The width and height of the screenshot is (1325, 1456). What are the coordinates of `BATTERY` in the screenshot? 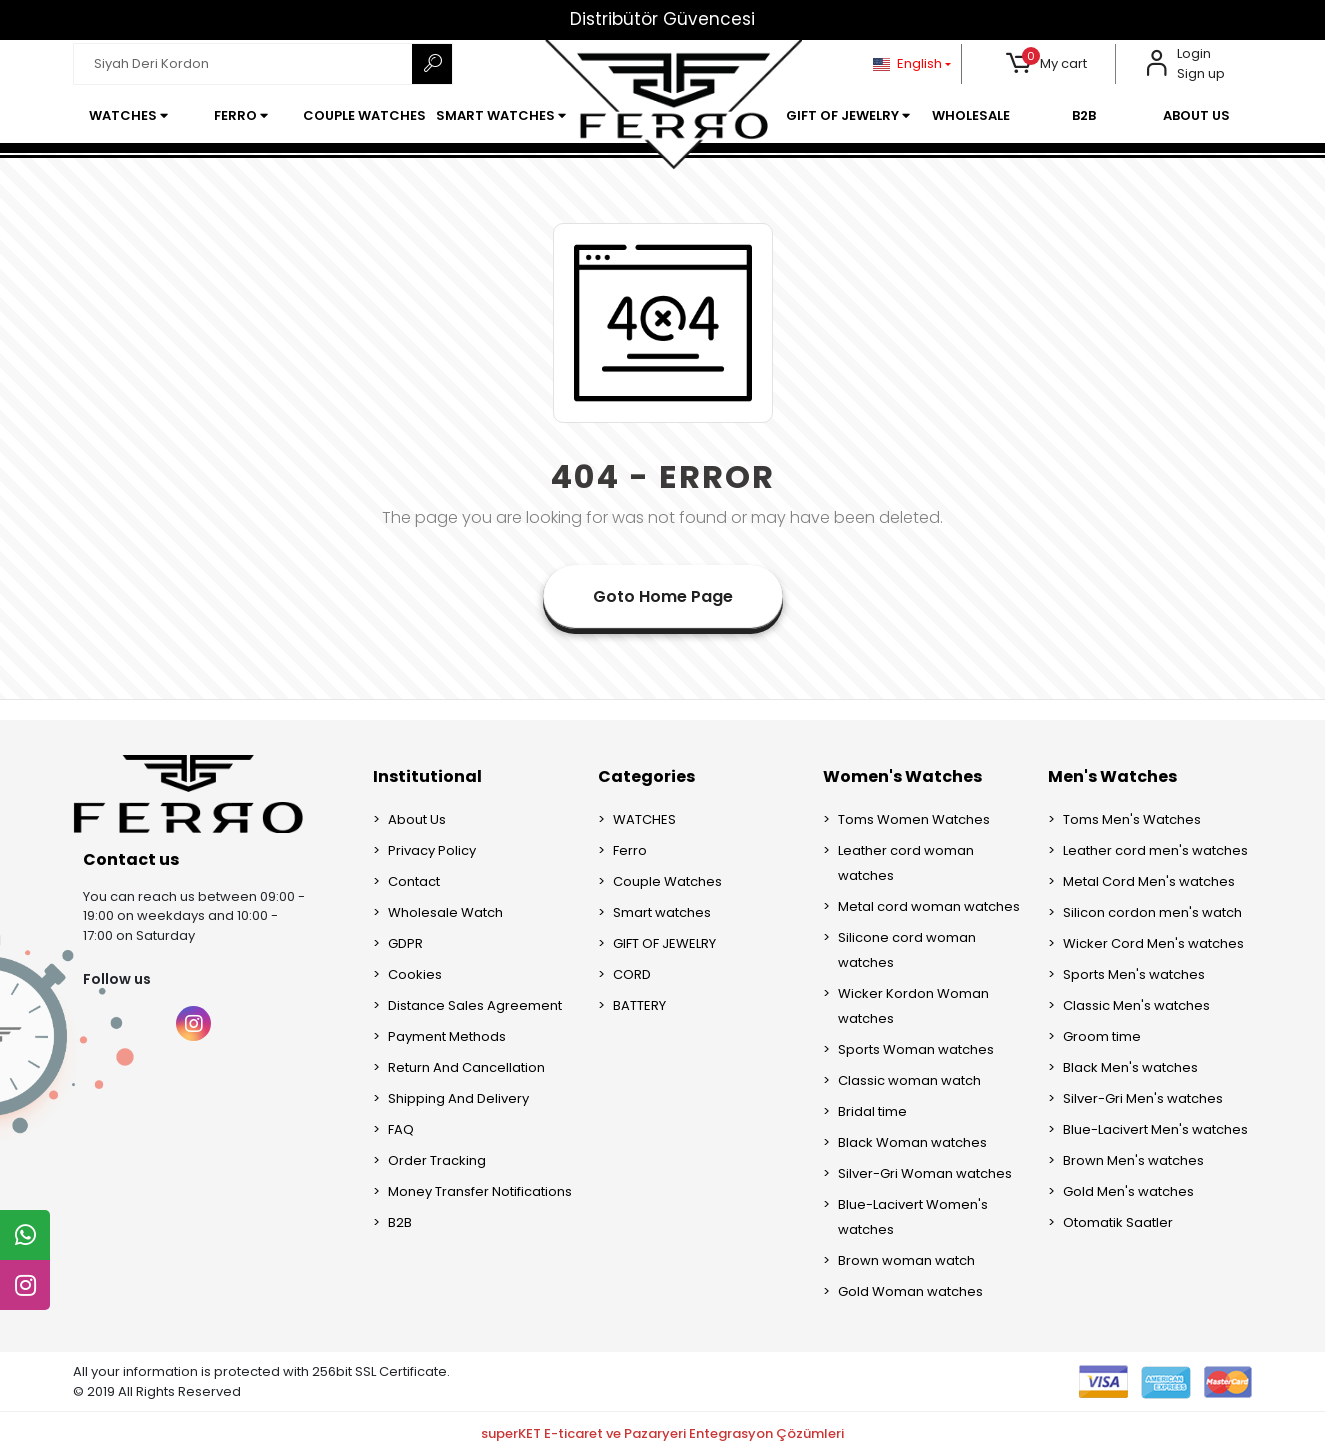 It's located at (639, 1005).